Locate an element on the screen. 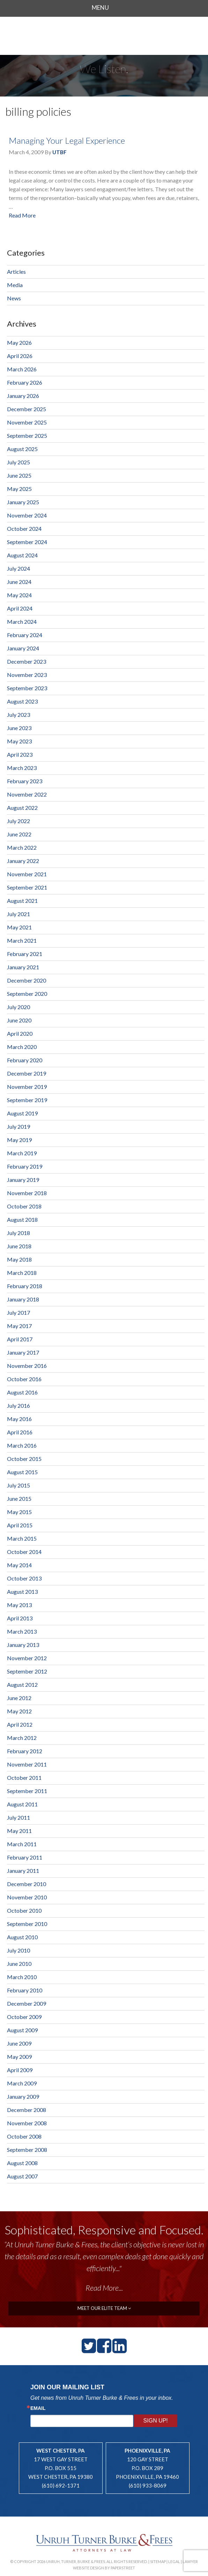 This screenshot has width=208, height=2576. January 2025 is located at coordinates (23, 502).